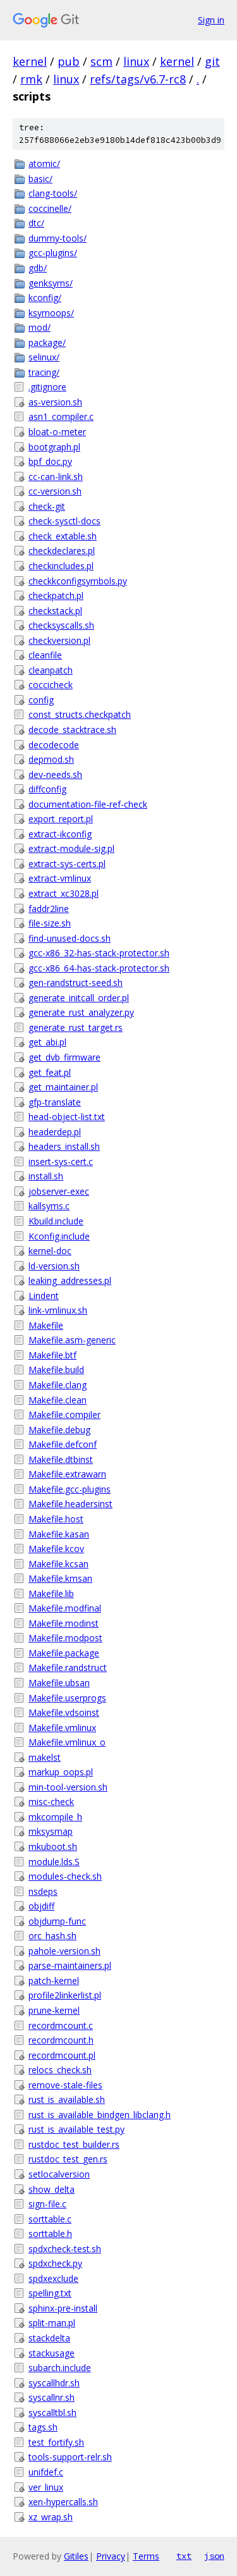 This screenshot has width=237, height=2576. I want to click on Makefile.extrawarn, so click(67, 1474).